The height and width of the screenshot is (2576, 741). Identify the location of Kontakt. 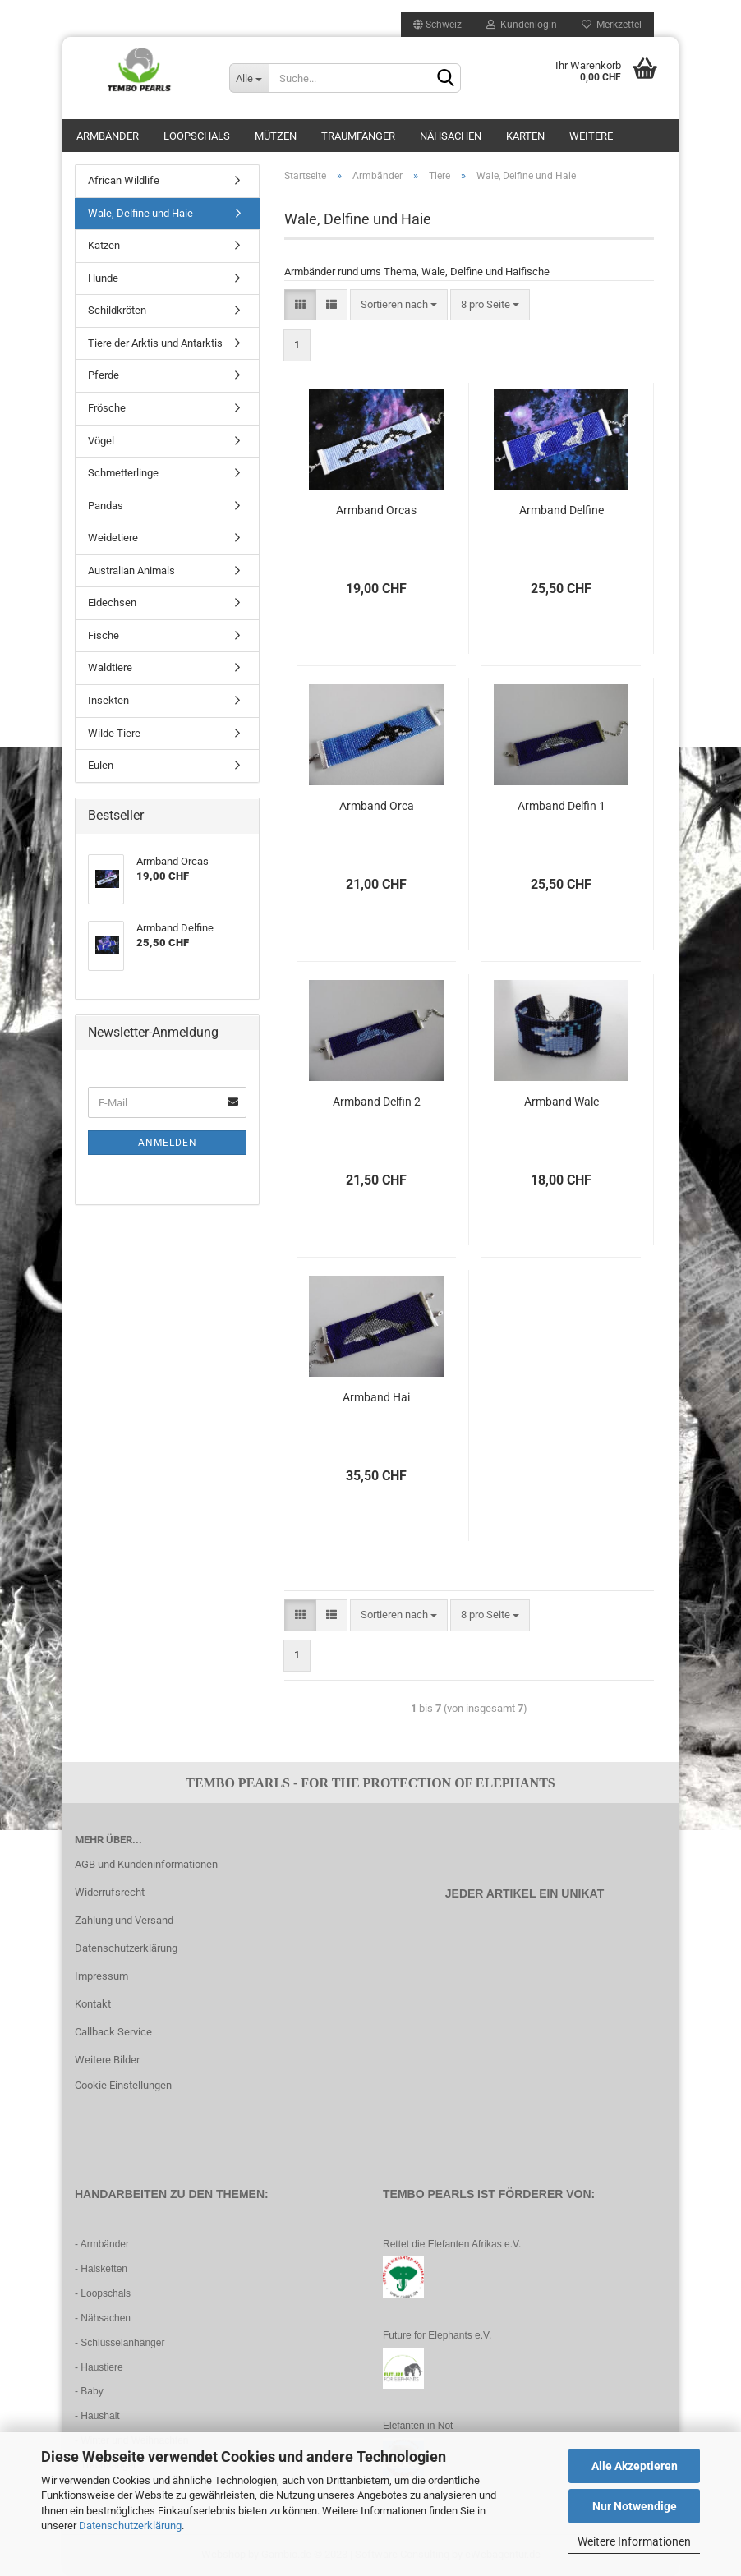
(93, 2004).